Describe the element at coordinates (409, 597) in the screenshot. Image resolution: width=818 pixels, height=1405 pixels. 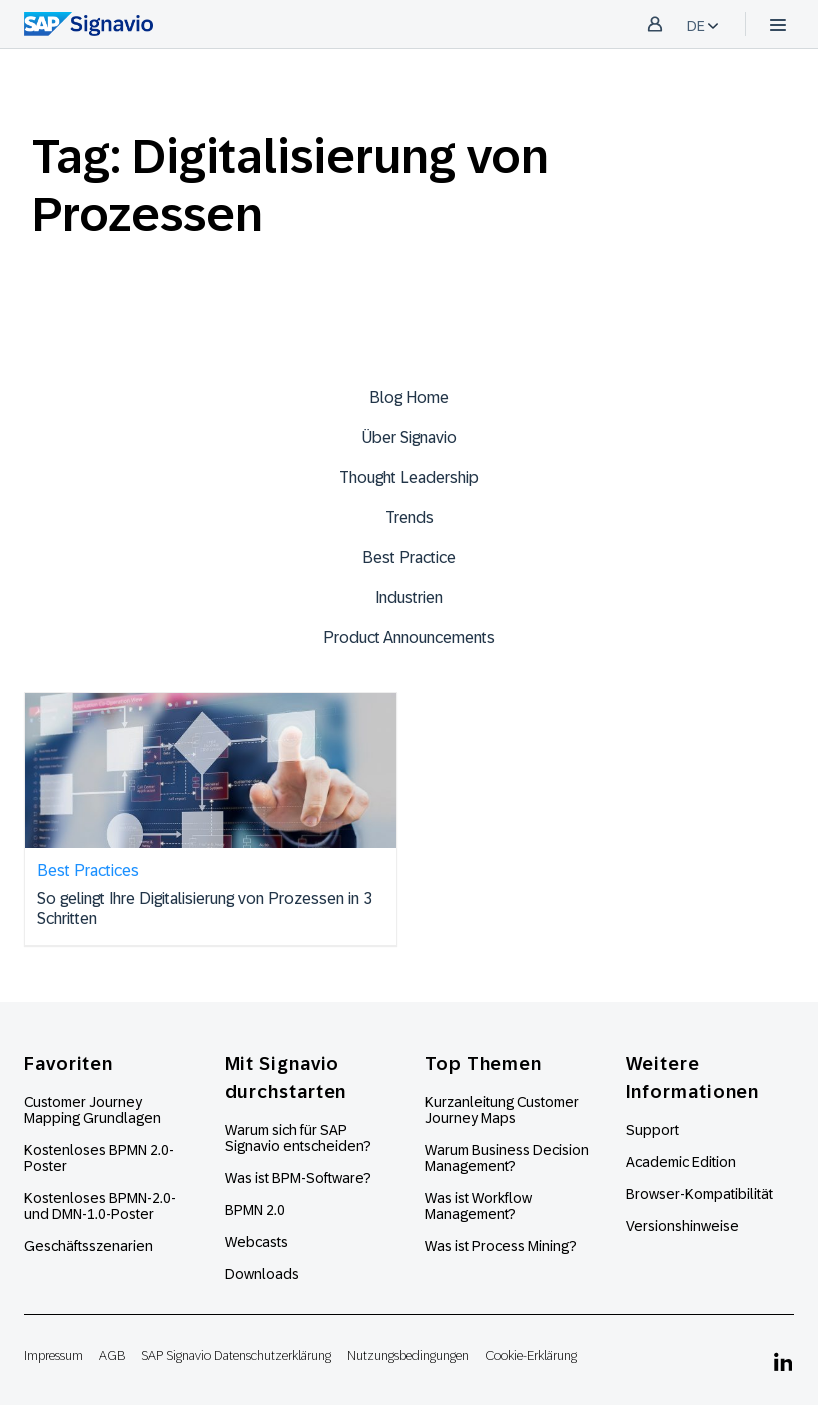
I see `Industrien` at that location.